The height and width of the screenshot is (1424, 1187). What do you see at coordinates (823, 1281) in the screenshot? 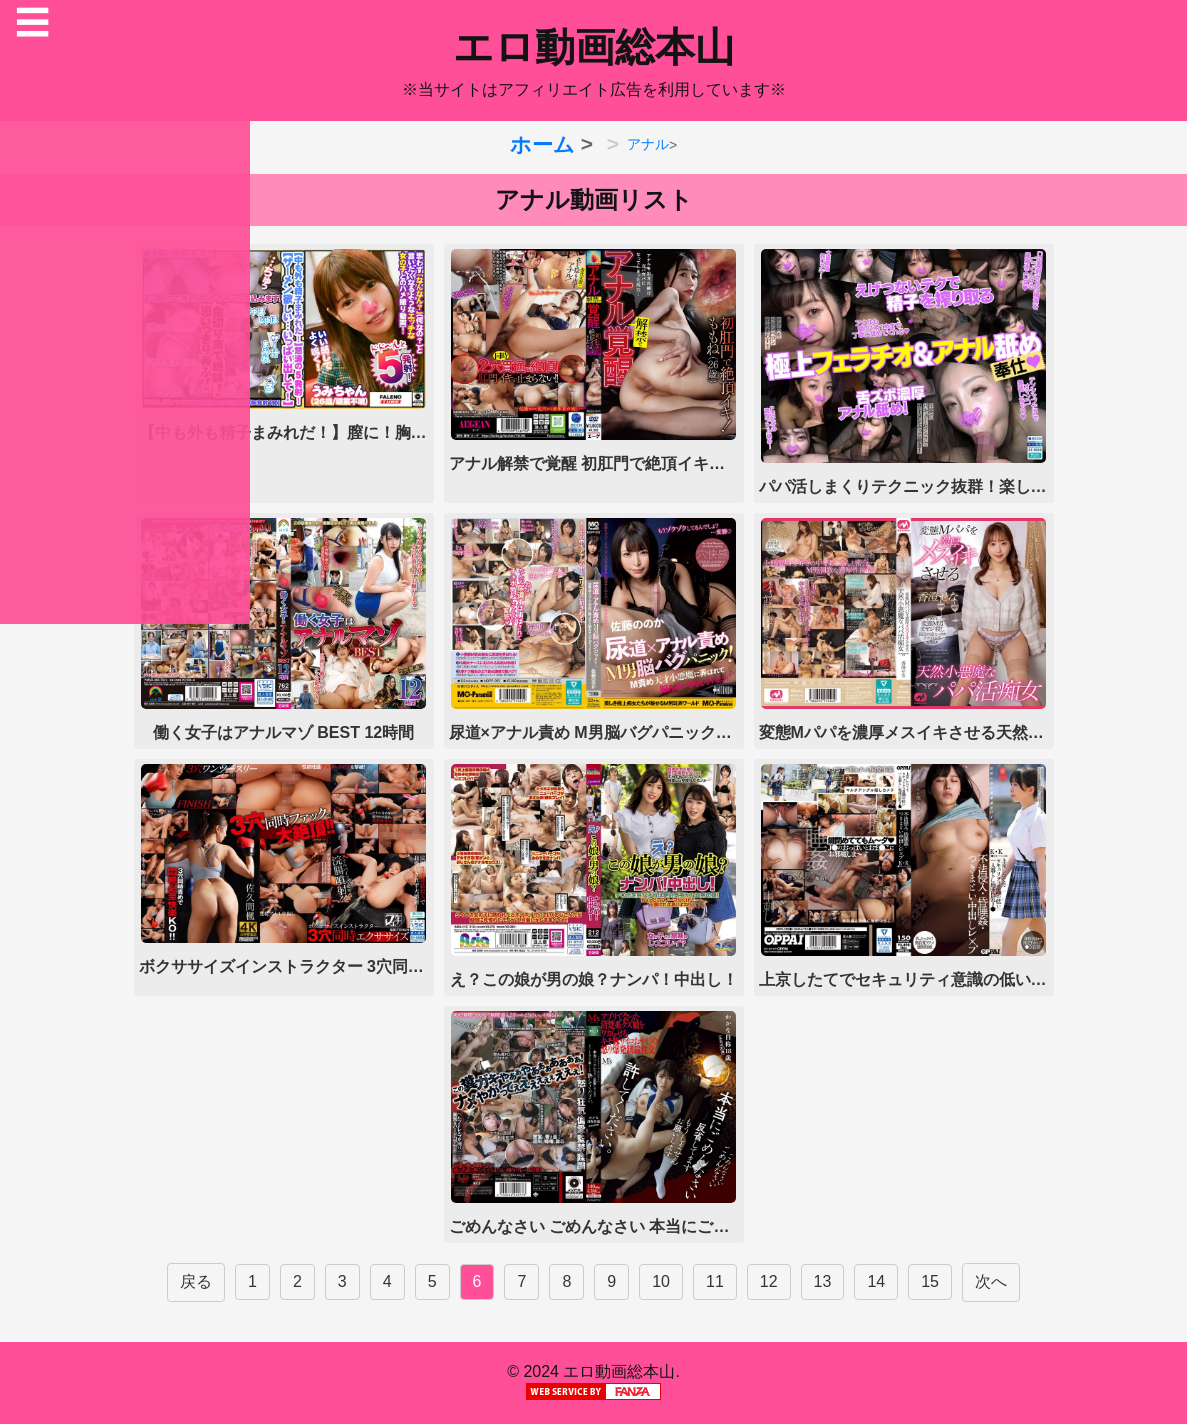
I see `13` at bounding box center [823, 1281].